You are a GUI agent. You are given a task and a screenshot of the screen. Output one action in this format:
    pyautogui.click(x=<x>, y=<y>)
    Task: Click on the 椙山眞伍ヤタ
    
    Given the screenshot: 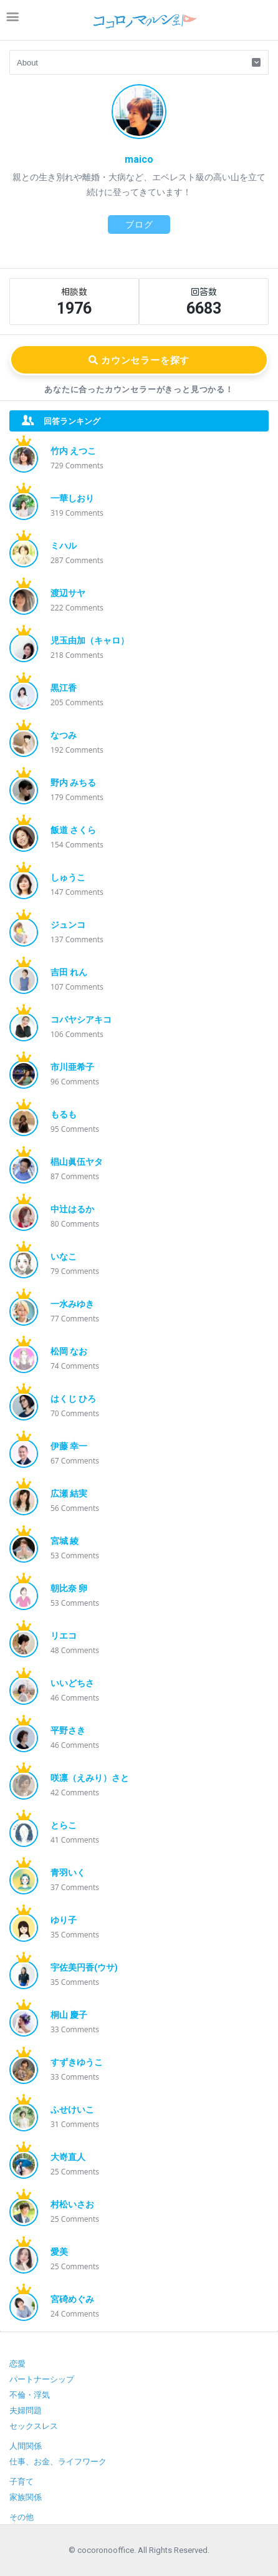 What is the action you would take?
    pyautogui.click(x=76, y=1162)
    